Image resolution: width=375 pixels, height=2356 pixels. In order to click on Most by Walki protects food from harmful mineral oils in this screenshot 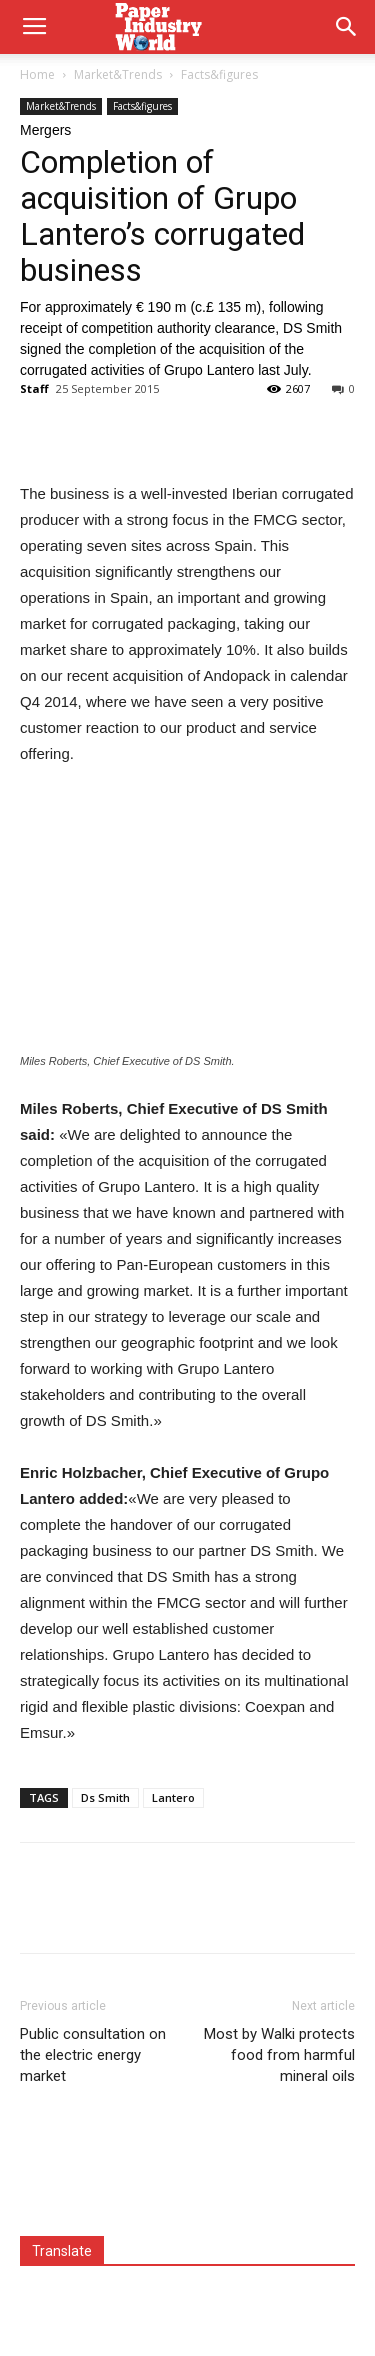, I will do `click(279, 2055)`.